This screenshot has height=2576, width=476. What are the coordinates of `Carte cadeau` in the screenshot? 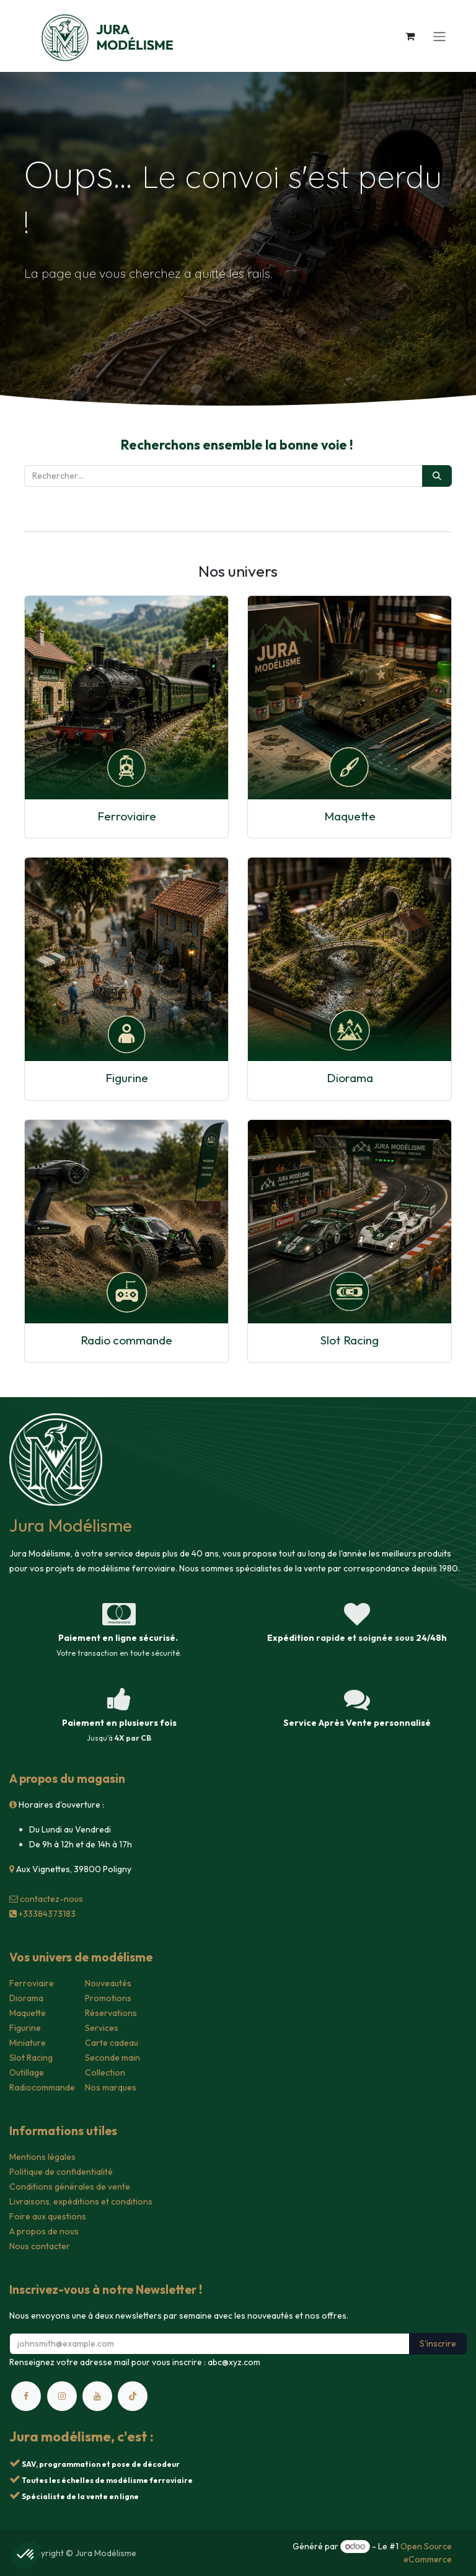 It's located at (111, 2042).